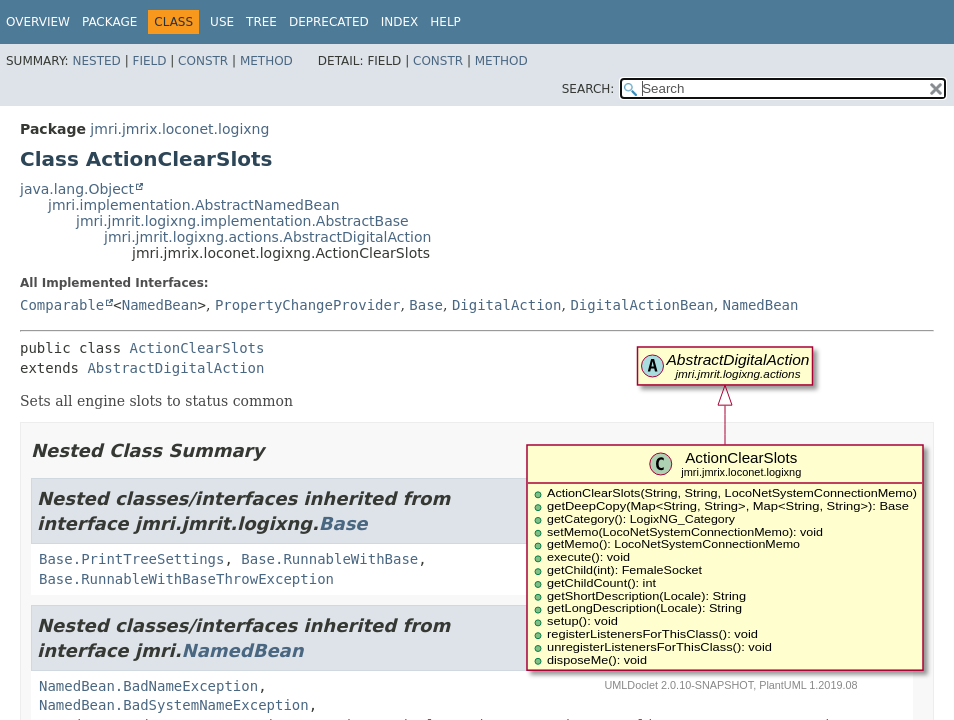 The width and height of the screenshot is (954, 720). What do you see at coordinates (445, 22) in the screenshot?
I see `Help` at bounding box center [445, 22].